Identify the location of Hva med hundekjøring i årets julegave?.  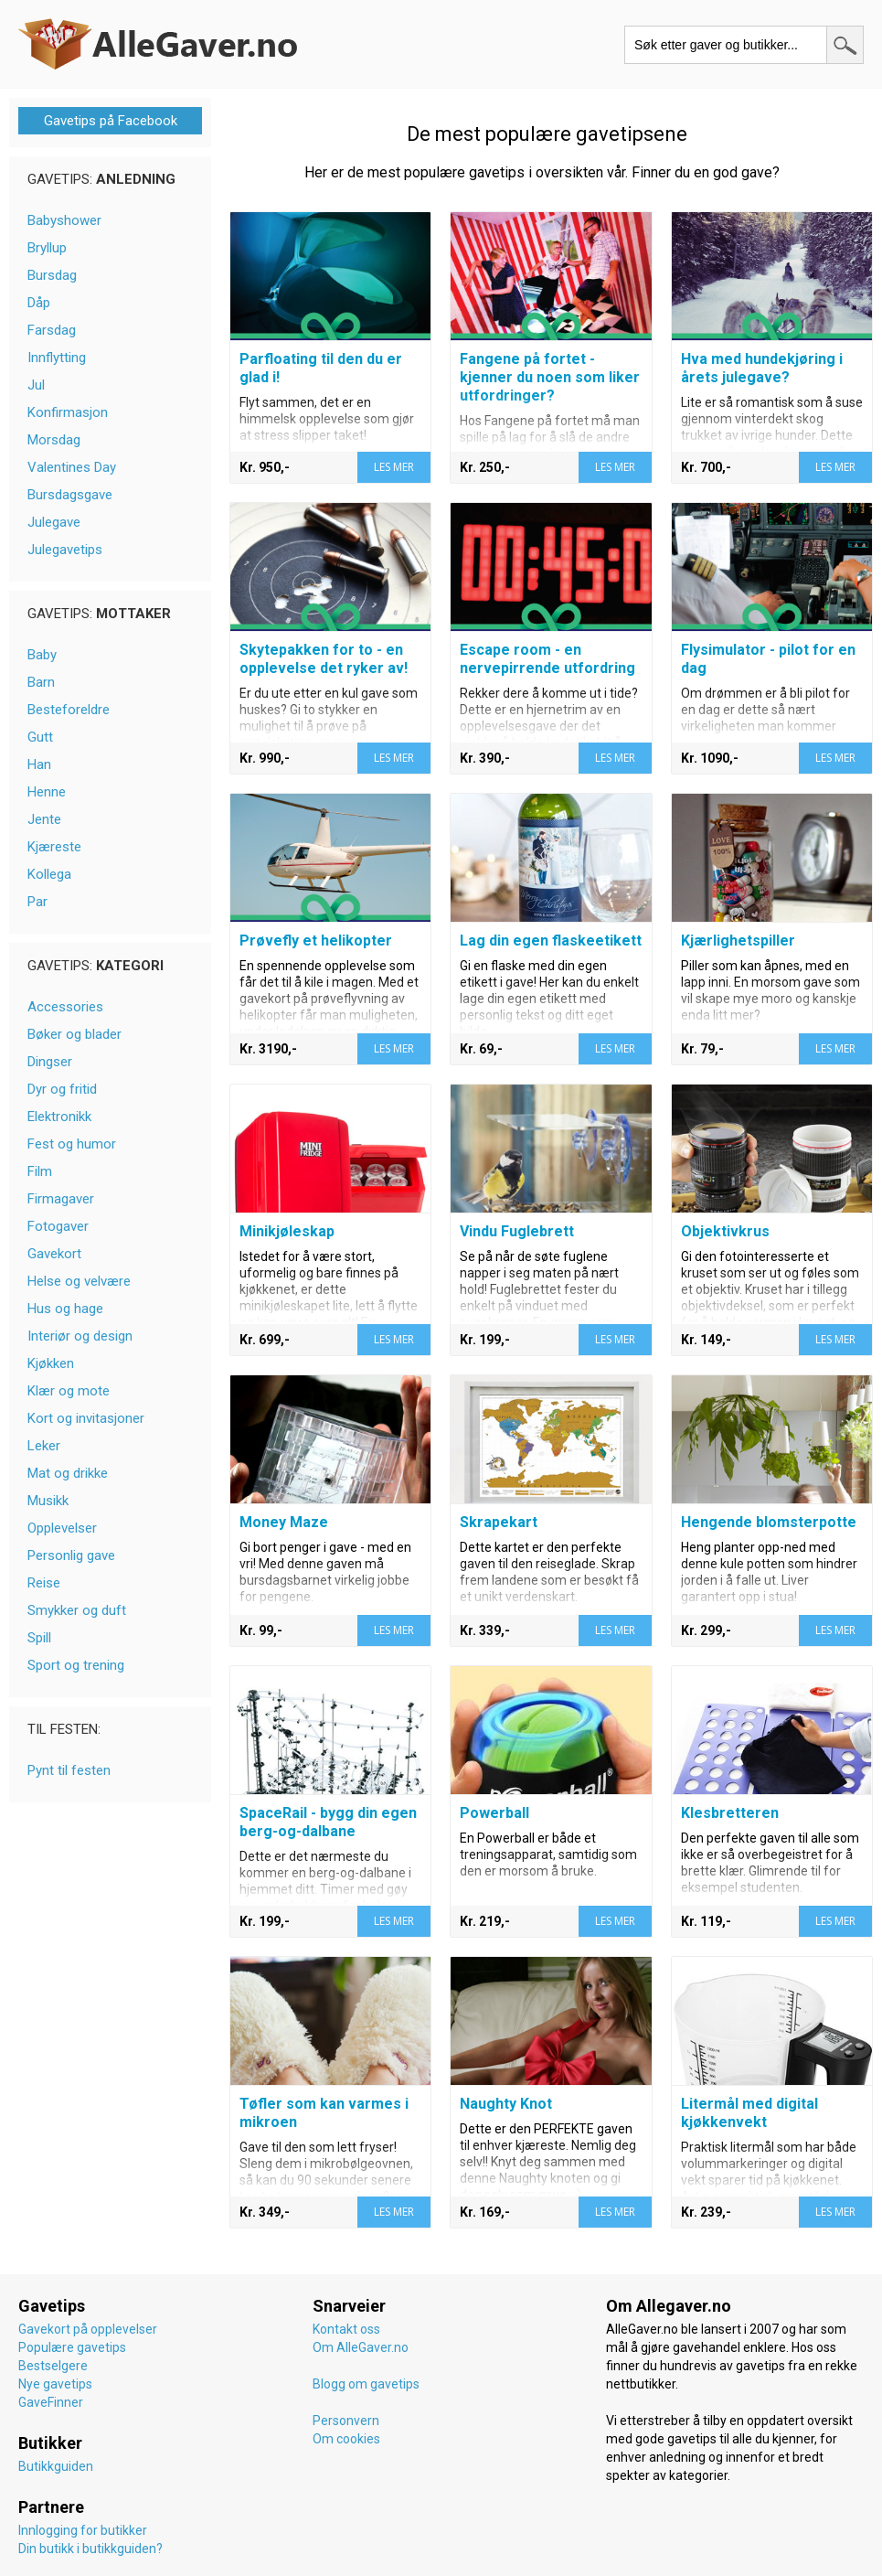
(762, 368).